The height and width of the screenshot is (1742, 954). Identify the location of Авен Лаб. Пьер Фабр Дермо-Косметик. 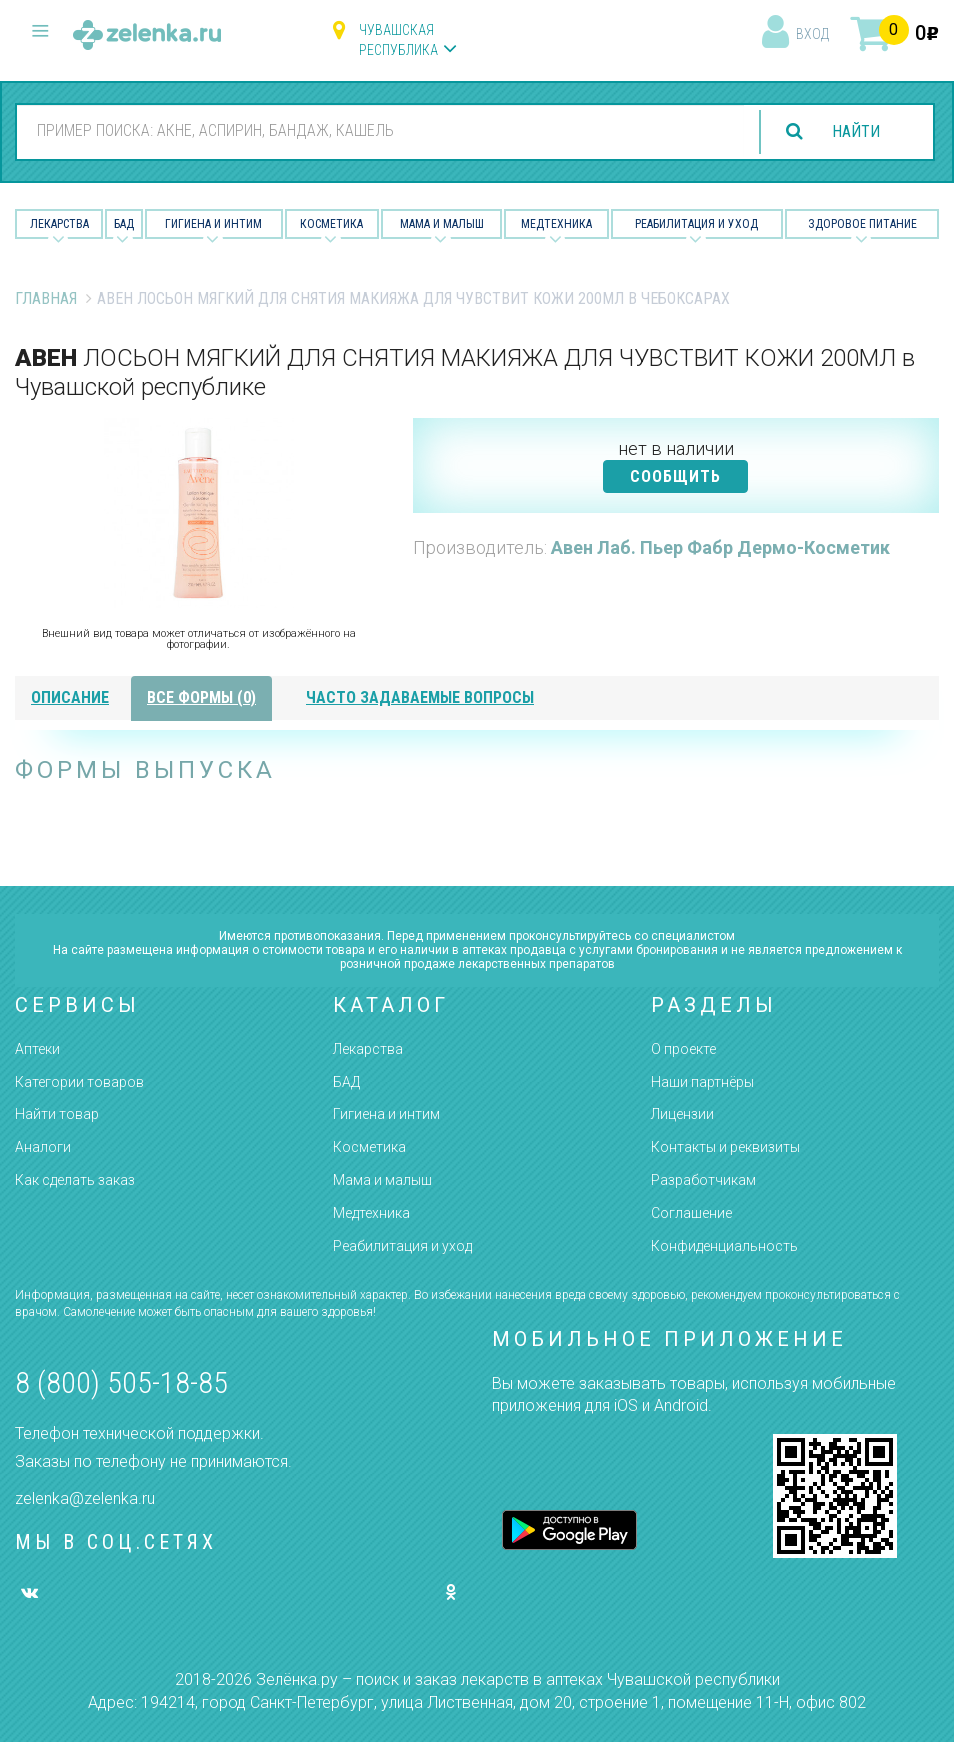
(720, 547).